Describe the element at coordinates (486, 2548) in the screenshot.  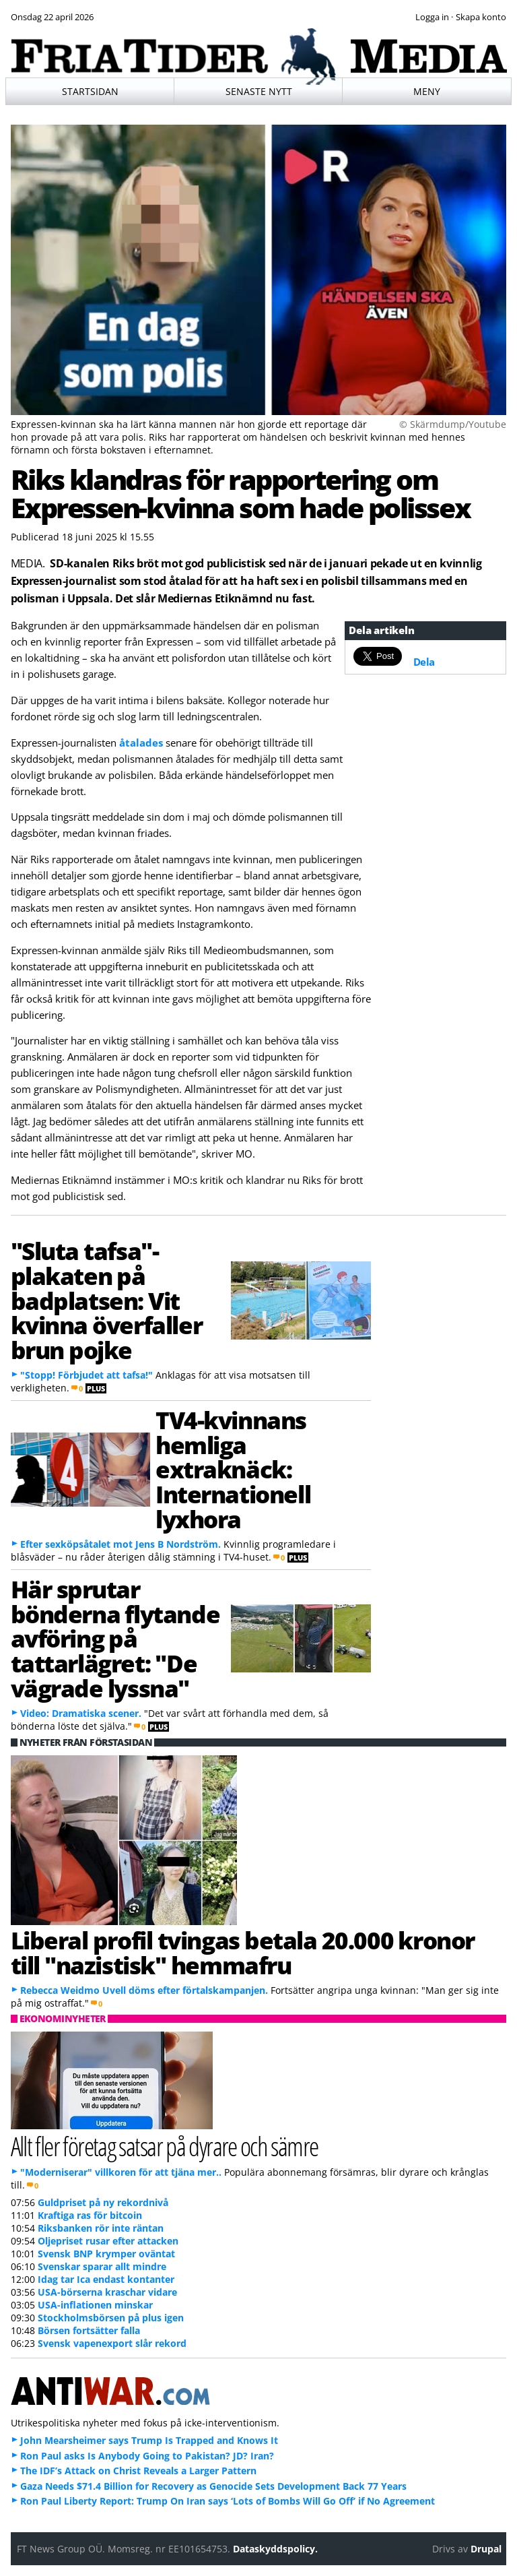
I see `Drupal` at that location.